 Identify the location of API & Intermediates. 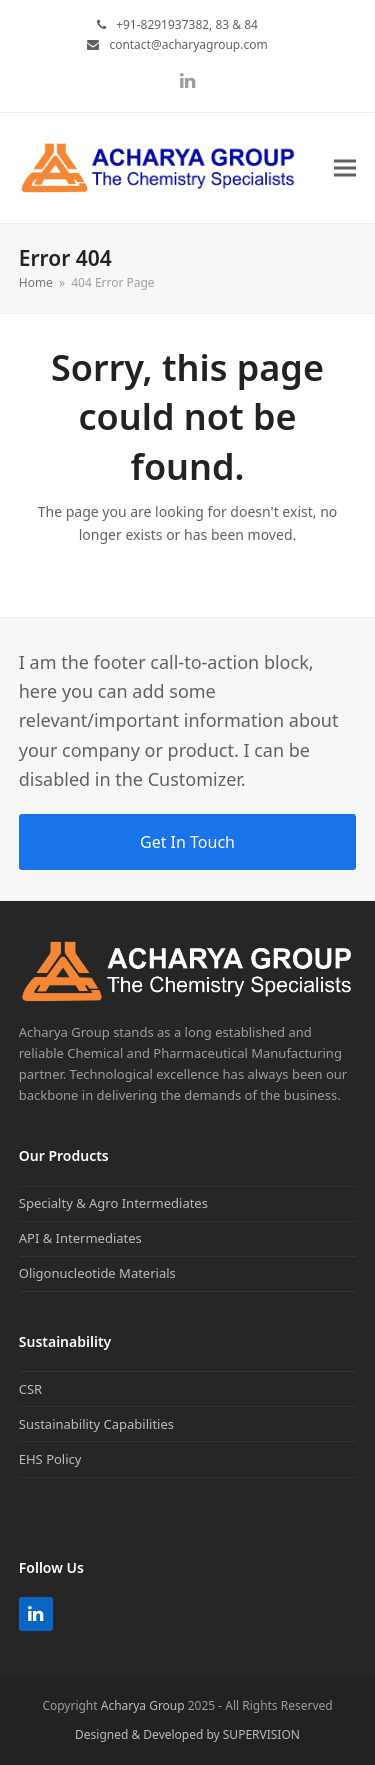
(80, 1238).